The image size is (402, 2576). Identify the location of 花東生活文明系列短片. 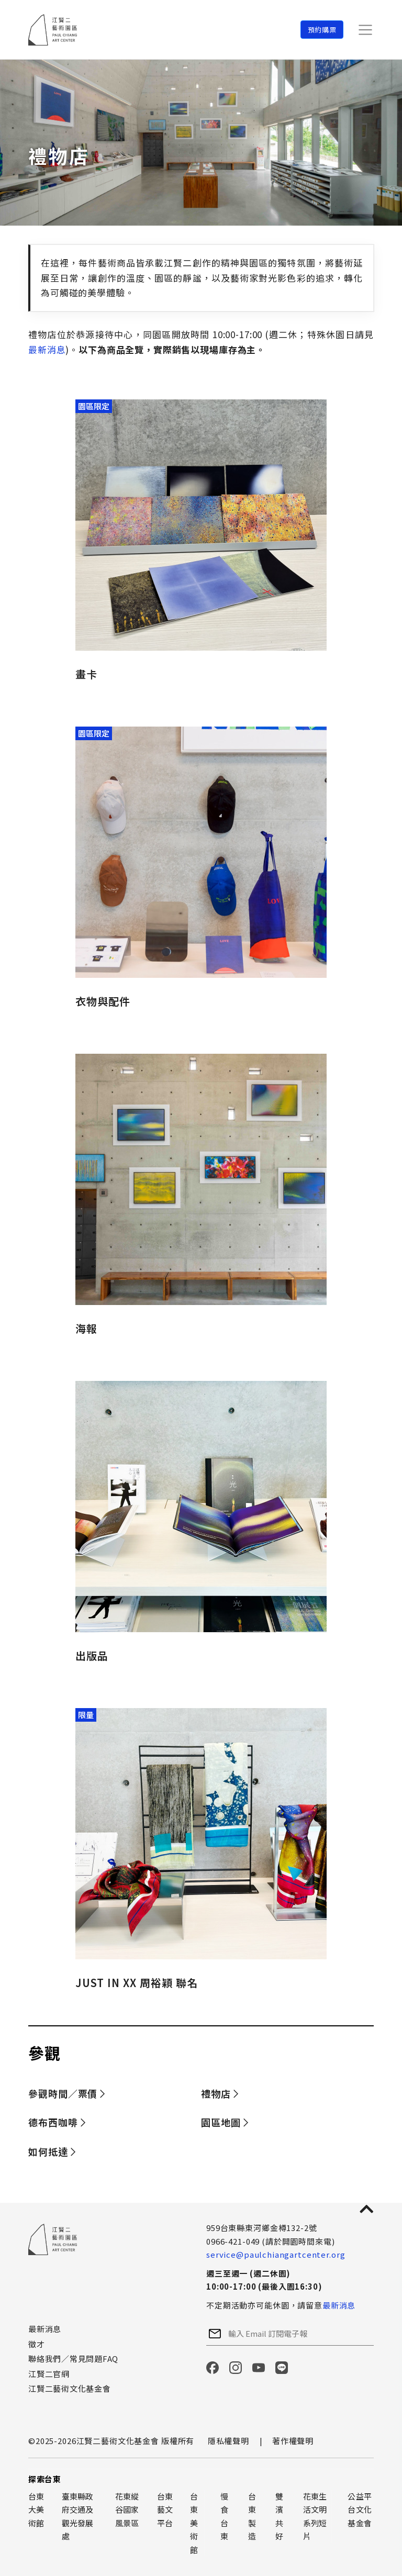
(315, 2516).